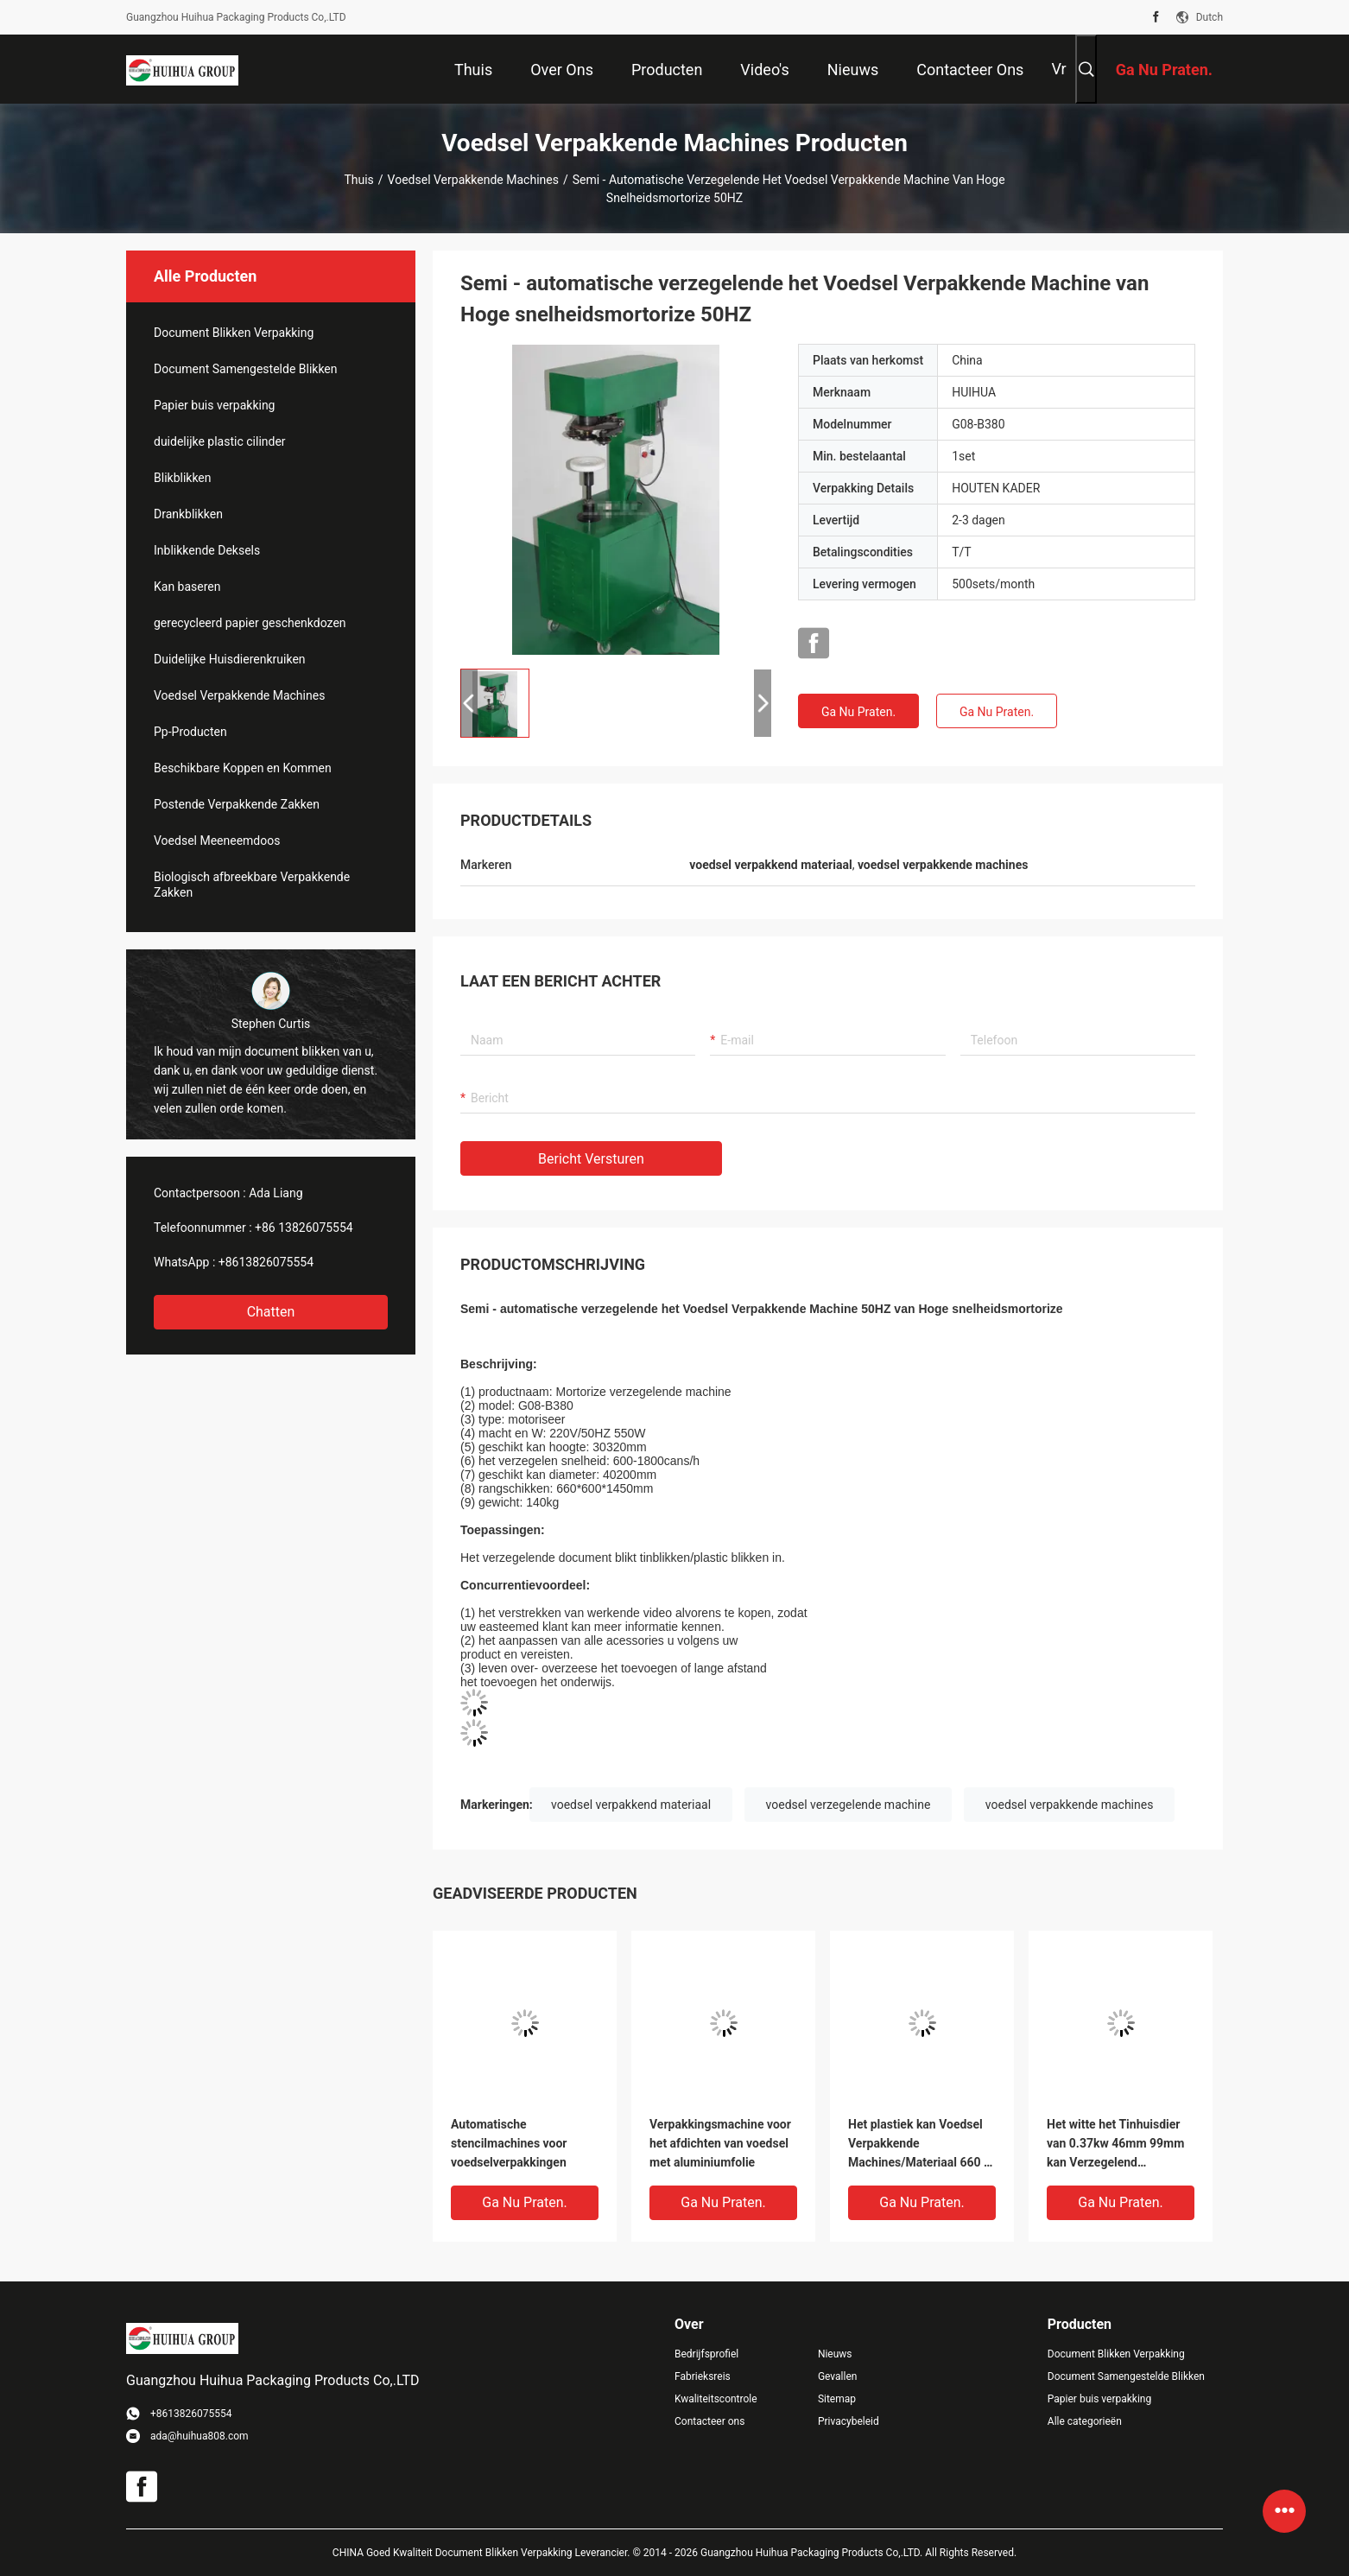  I want to click on Kwaliteitscontrole, so click(715, 2399).